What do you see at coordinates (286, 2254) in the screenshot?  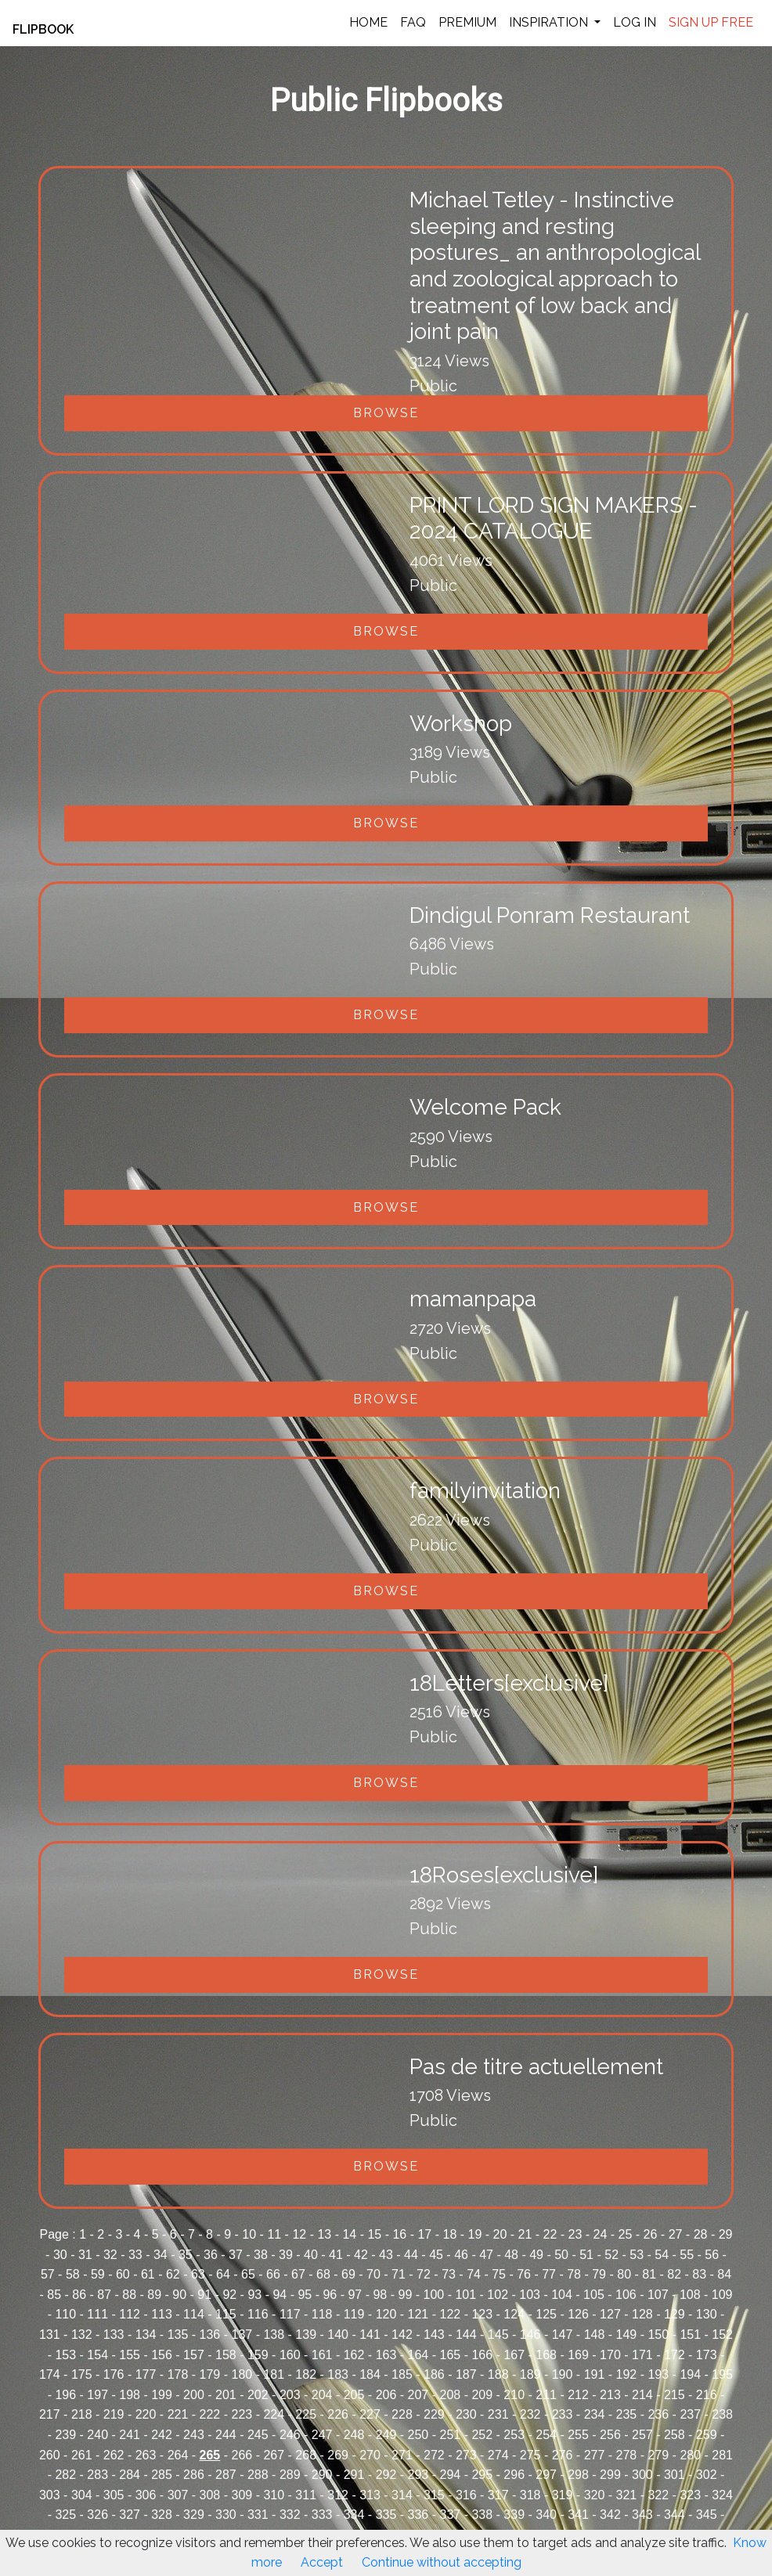 I see `39` at bounding box center [286, 2254].